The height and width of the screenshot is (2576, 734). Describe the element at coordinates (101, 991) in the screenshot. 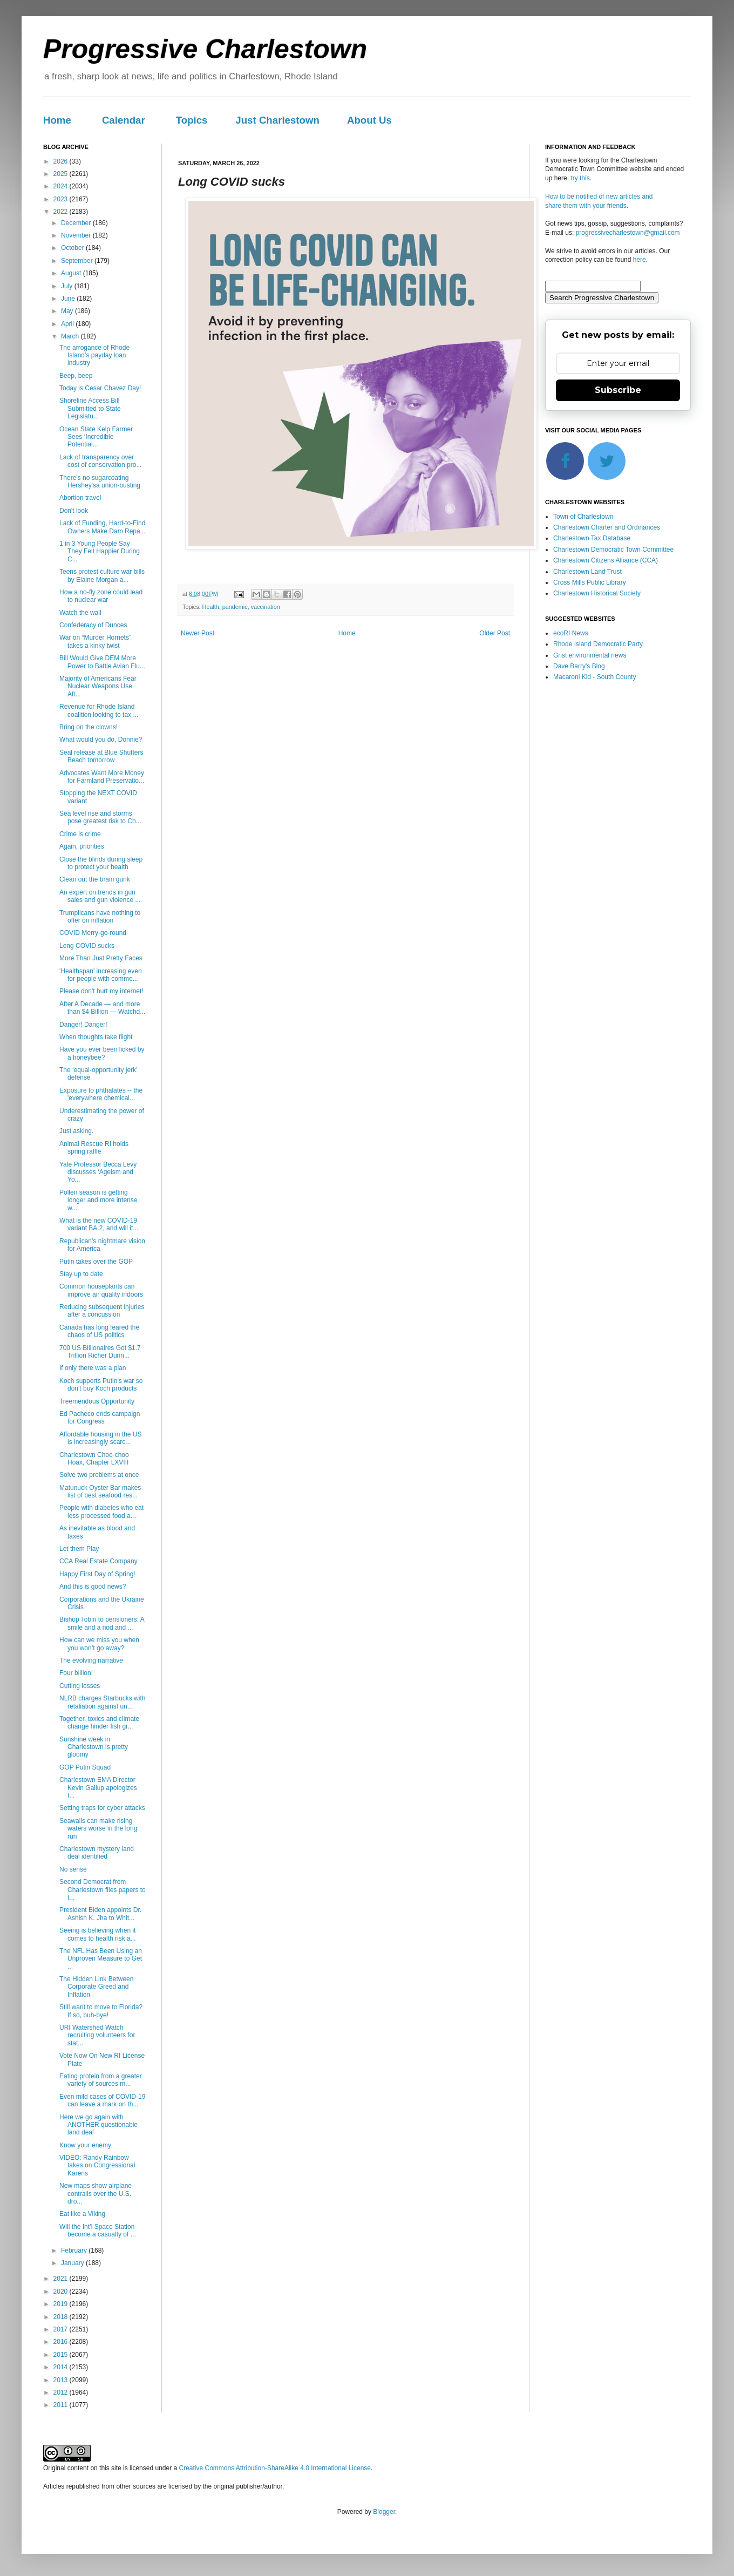

I see `Please don't hurt my internet!` at that location.